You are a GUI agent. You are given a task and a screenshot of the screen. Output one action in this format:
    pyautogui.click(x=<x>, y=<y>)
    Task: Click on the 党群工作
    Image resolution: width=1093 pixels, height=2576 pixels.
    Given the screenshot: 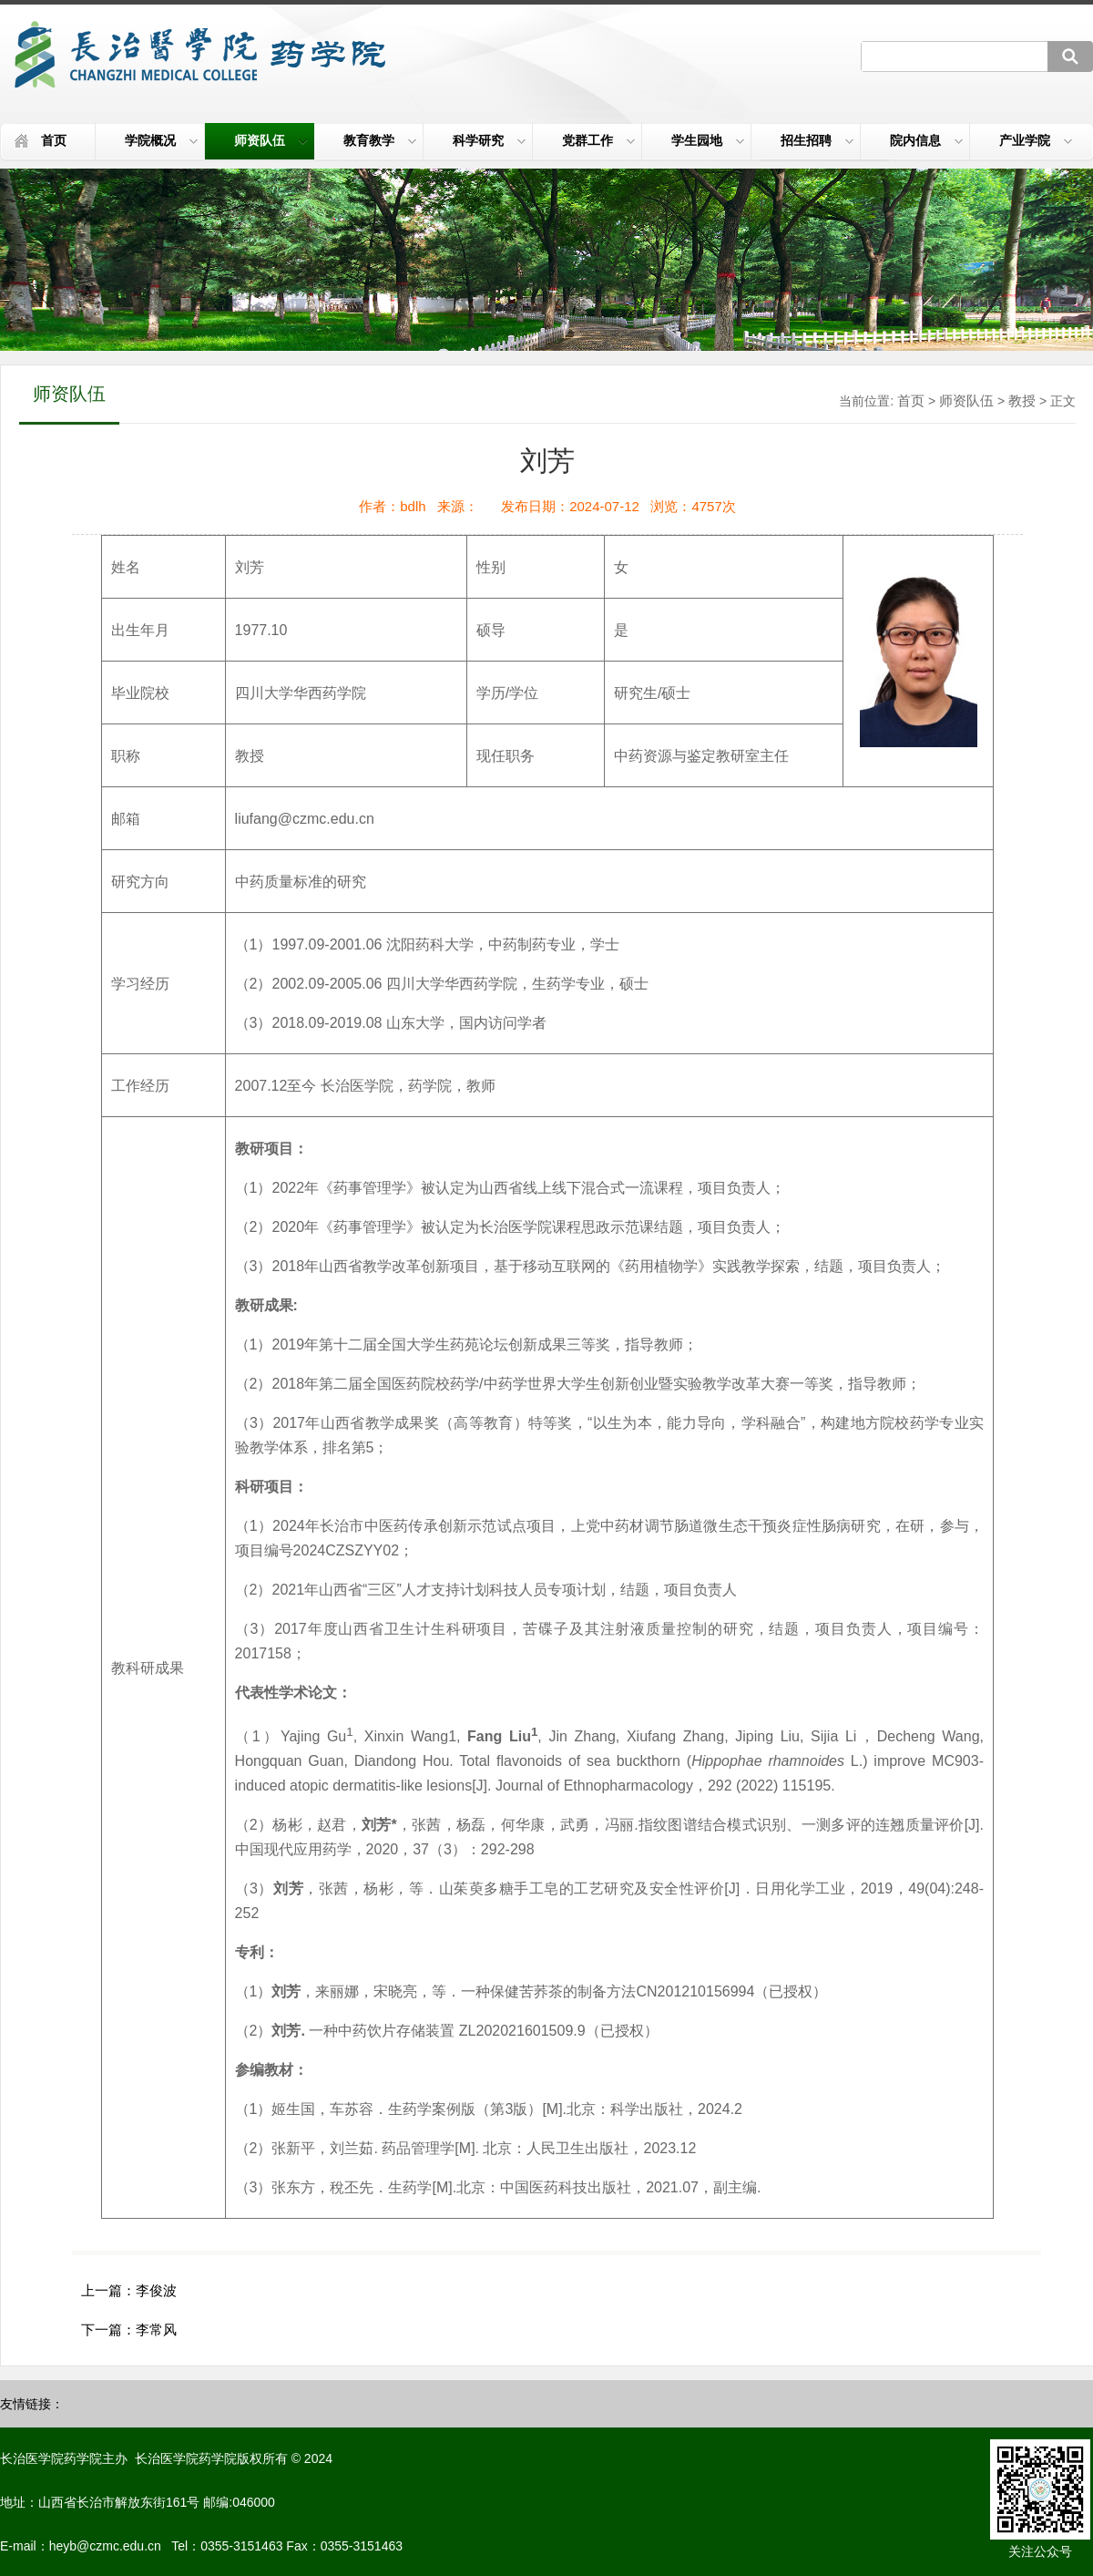 What is the action you would take?
    pyautogui.click(x=598, y=140)
    